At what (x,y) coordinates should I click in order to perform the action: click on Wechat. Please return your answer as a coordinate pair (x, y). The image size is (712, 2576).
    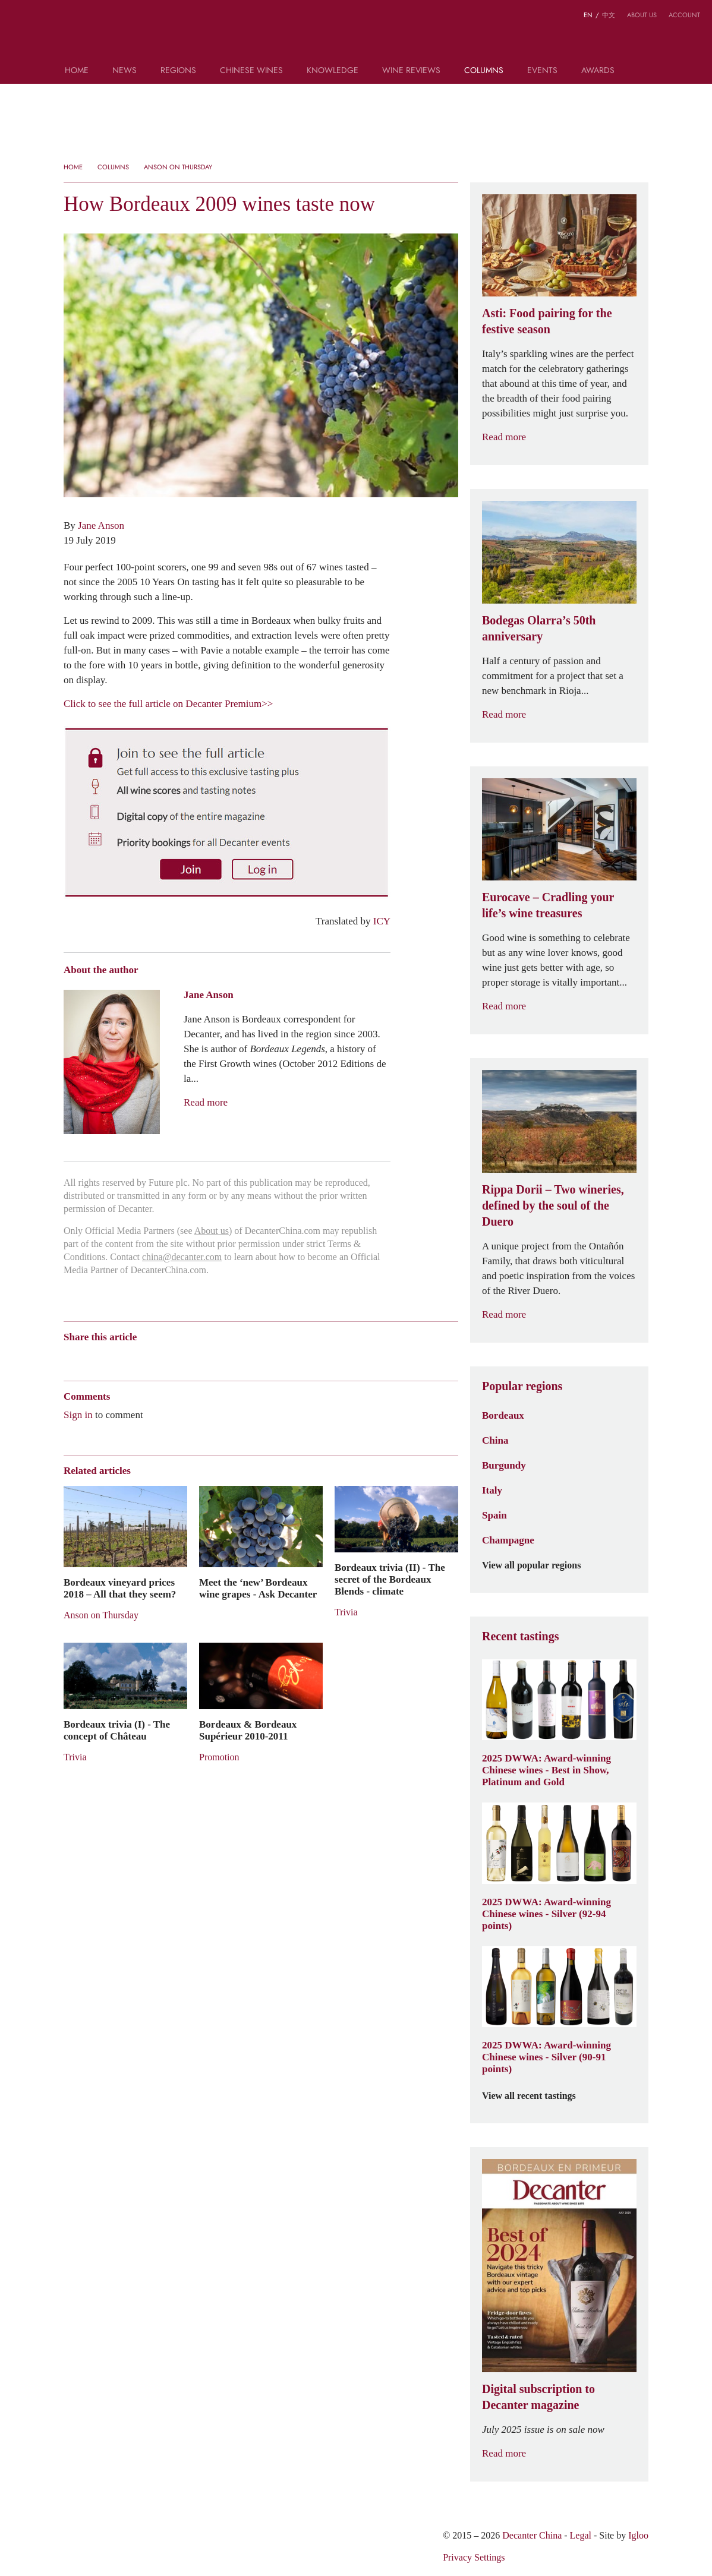
    Looking at the image, I should click on (92, 1357).